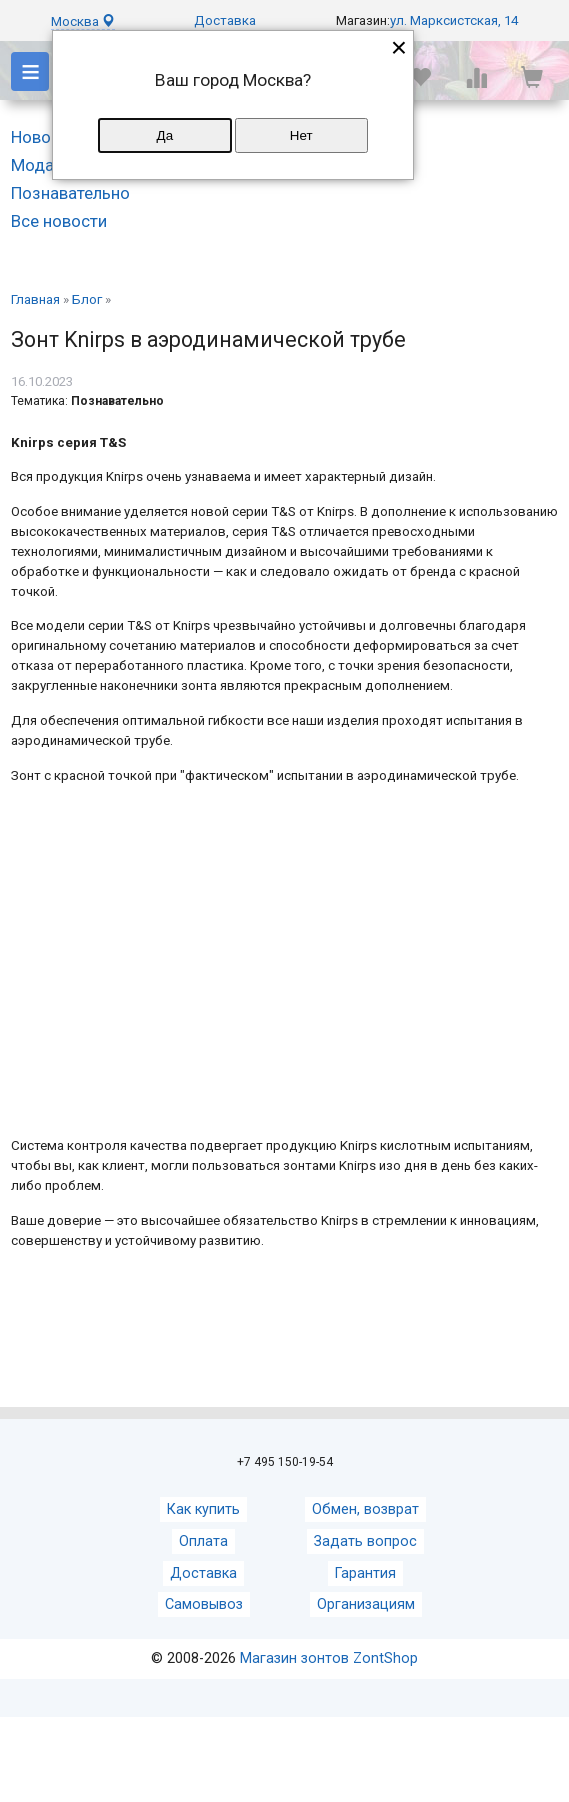 This screenshot has height=1802, width=569. What do you see at coordinates (203, 1509) in the screenshot?
I see `Как купить` at bounding box center [203, 1509].